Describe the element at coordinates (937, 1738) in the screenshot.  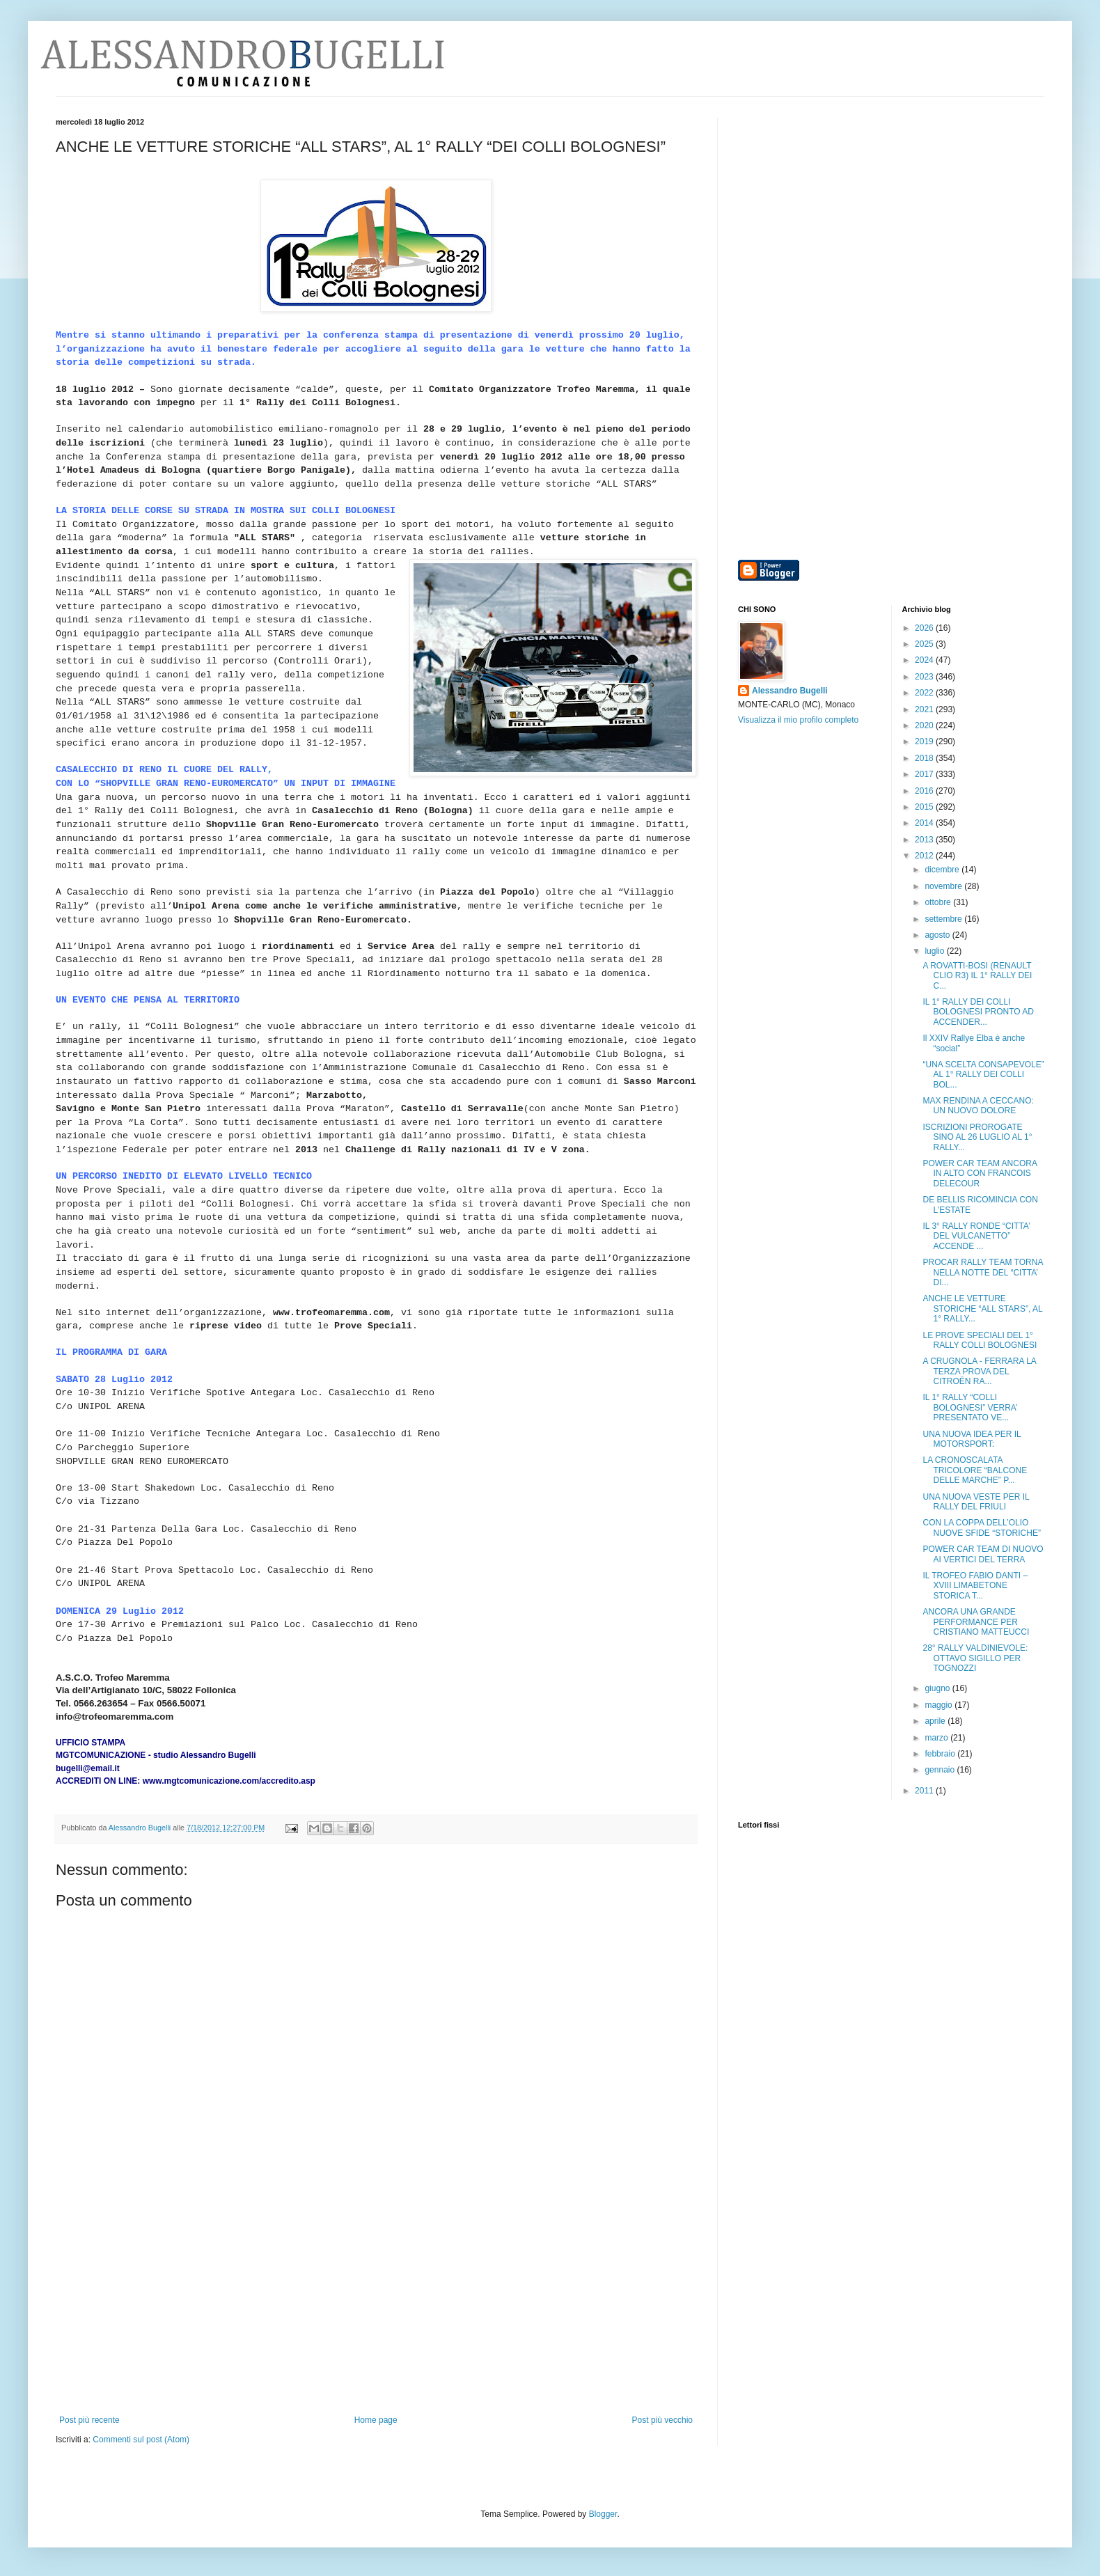
I see `marzo` at that location.